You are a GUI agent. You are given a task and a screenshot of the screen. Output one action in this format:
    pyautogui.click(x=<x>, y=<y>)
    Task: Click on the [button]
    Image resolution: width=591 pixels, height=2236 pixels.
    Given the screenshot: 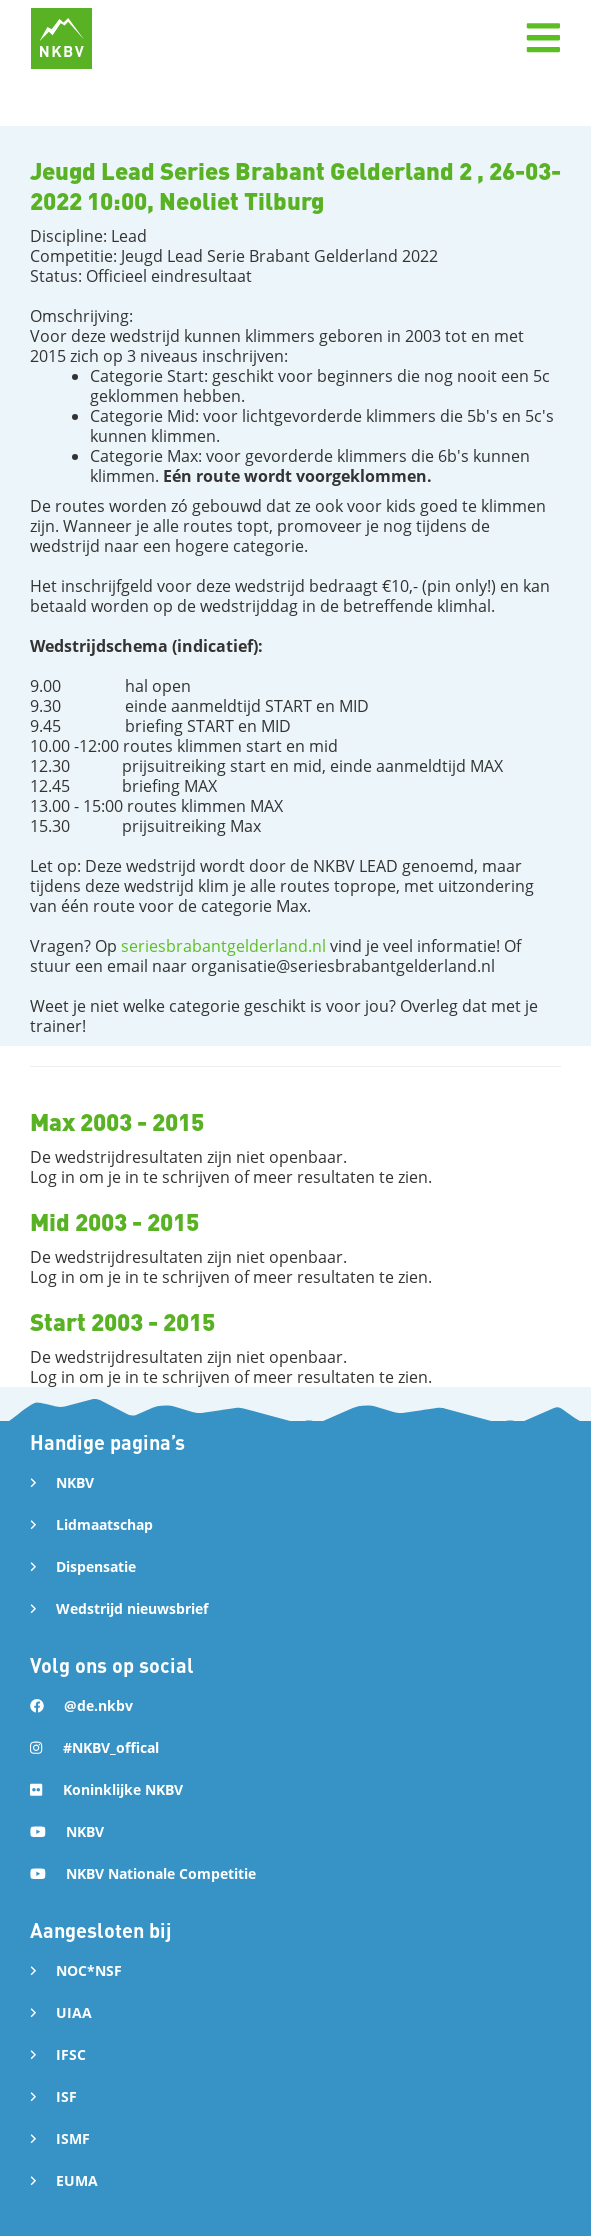 What is the action you would take?
    pyautogui.click(x=543, y=38)
    